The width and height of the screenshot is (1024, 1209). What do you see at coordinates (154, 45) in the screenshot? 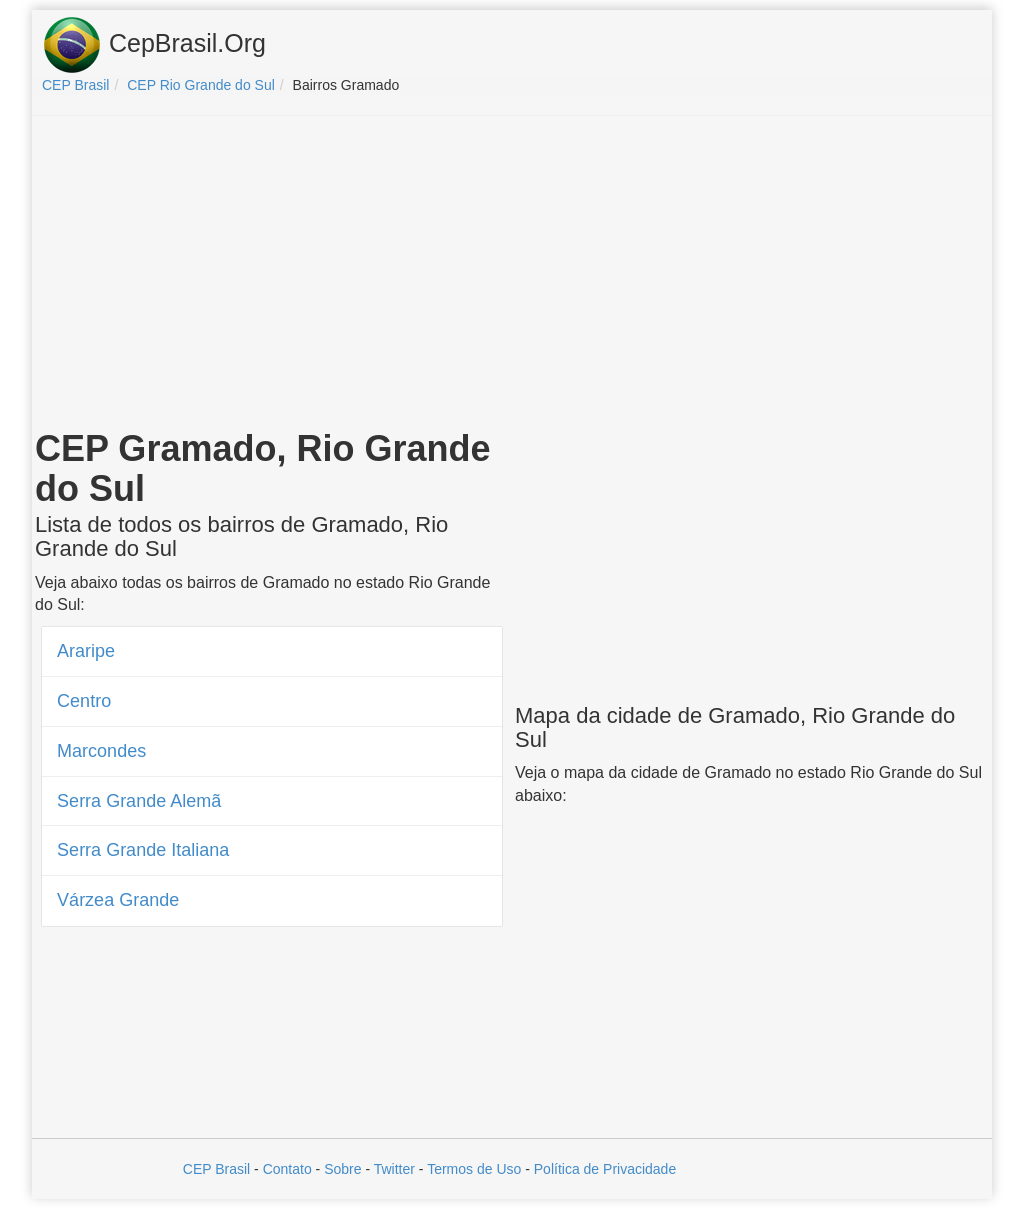
I see `CepBrasil.Org` at bounding box center [154, 45].